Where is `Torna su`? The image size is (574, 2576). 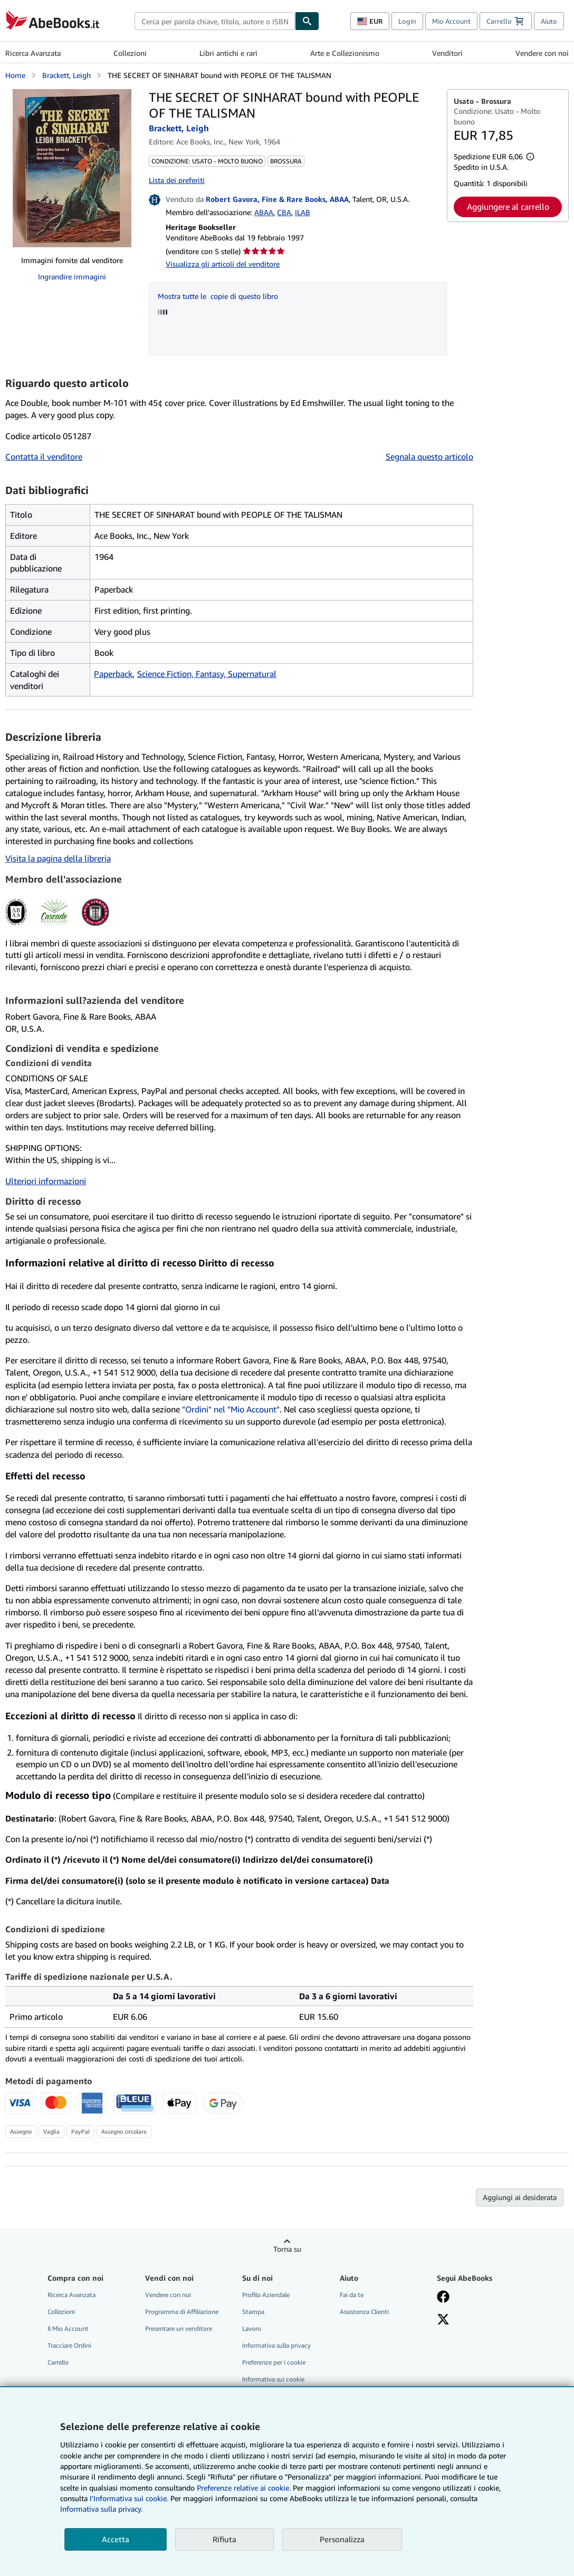 Torna su is located at coordinates (287, 2248).